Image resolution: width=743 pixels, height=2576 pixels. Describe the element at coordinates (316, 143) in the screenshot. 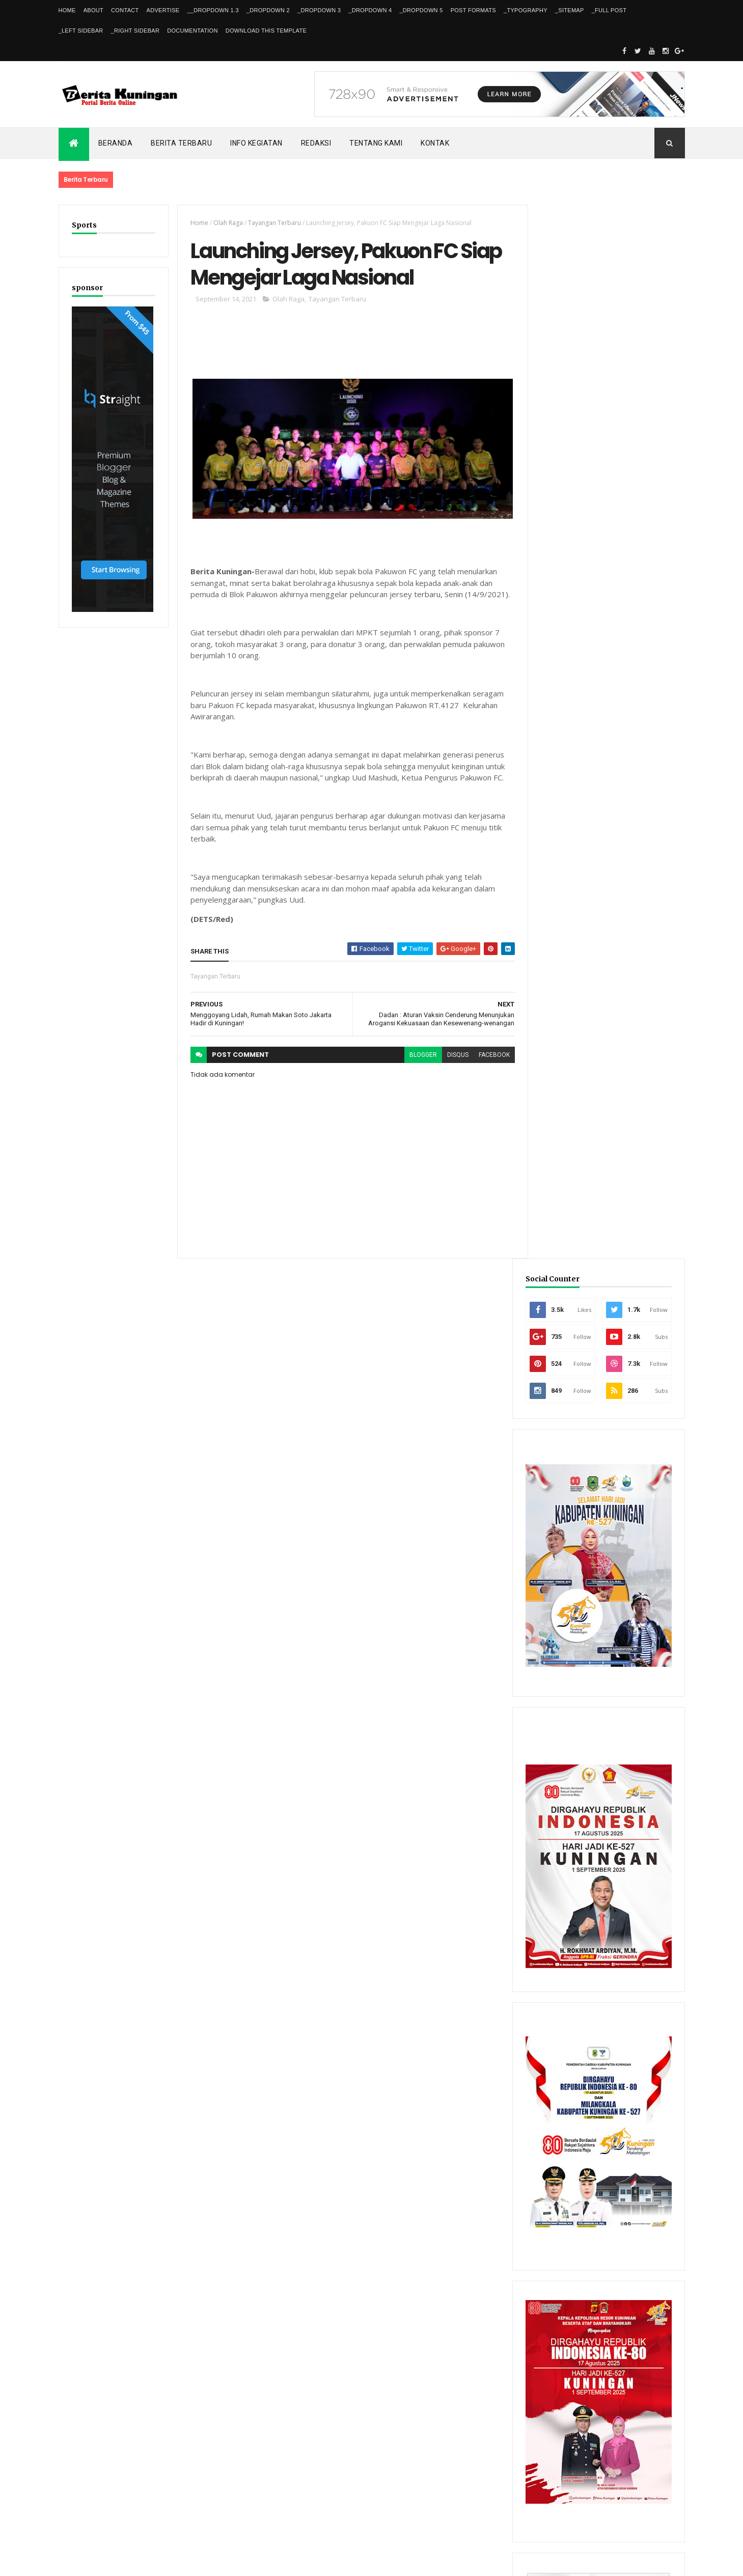

I see `Redaksi` at that location.